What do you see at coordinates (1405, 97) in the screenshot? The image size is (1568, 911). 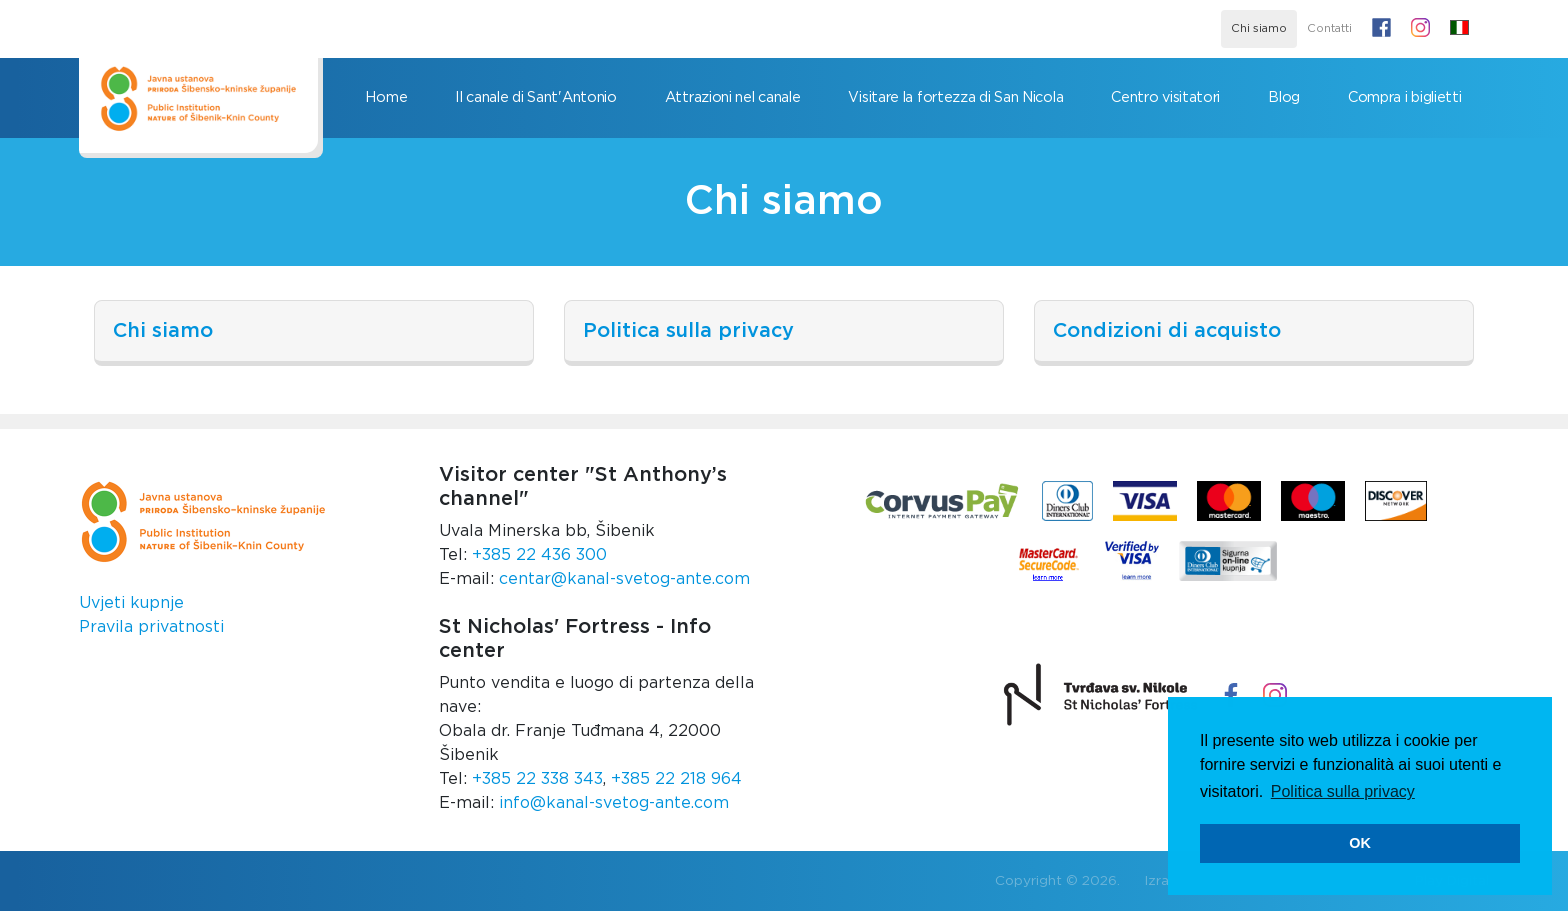 I see `Compra i biglietti` at bounding box center [1405, 97].